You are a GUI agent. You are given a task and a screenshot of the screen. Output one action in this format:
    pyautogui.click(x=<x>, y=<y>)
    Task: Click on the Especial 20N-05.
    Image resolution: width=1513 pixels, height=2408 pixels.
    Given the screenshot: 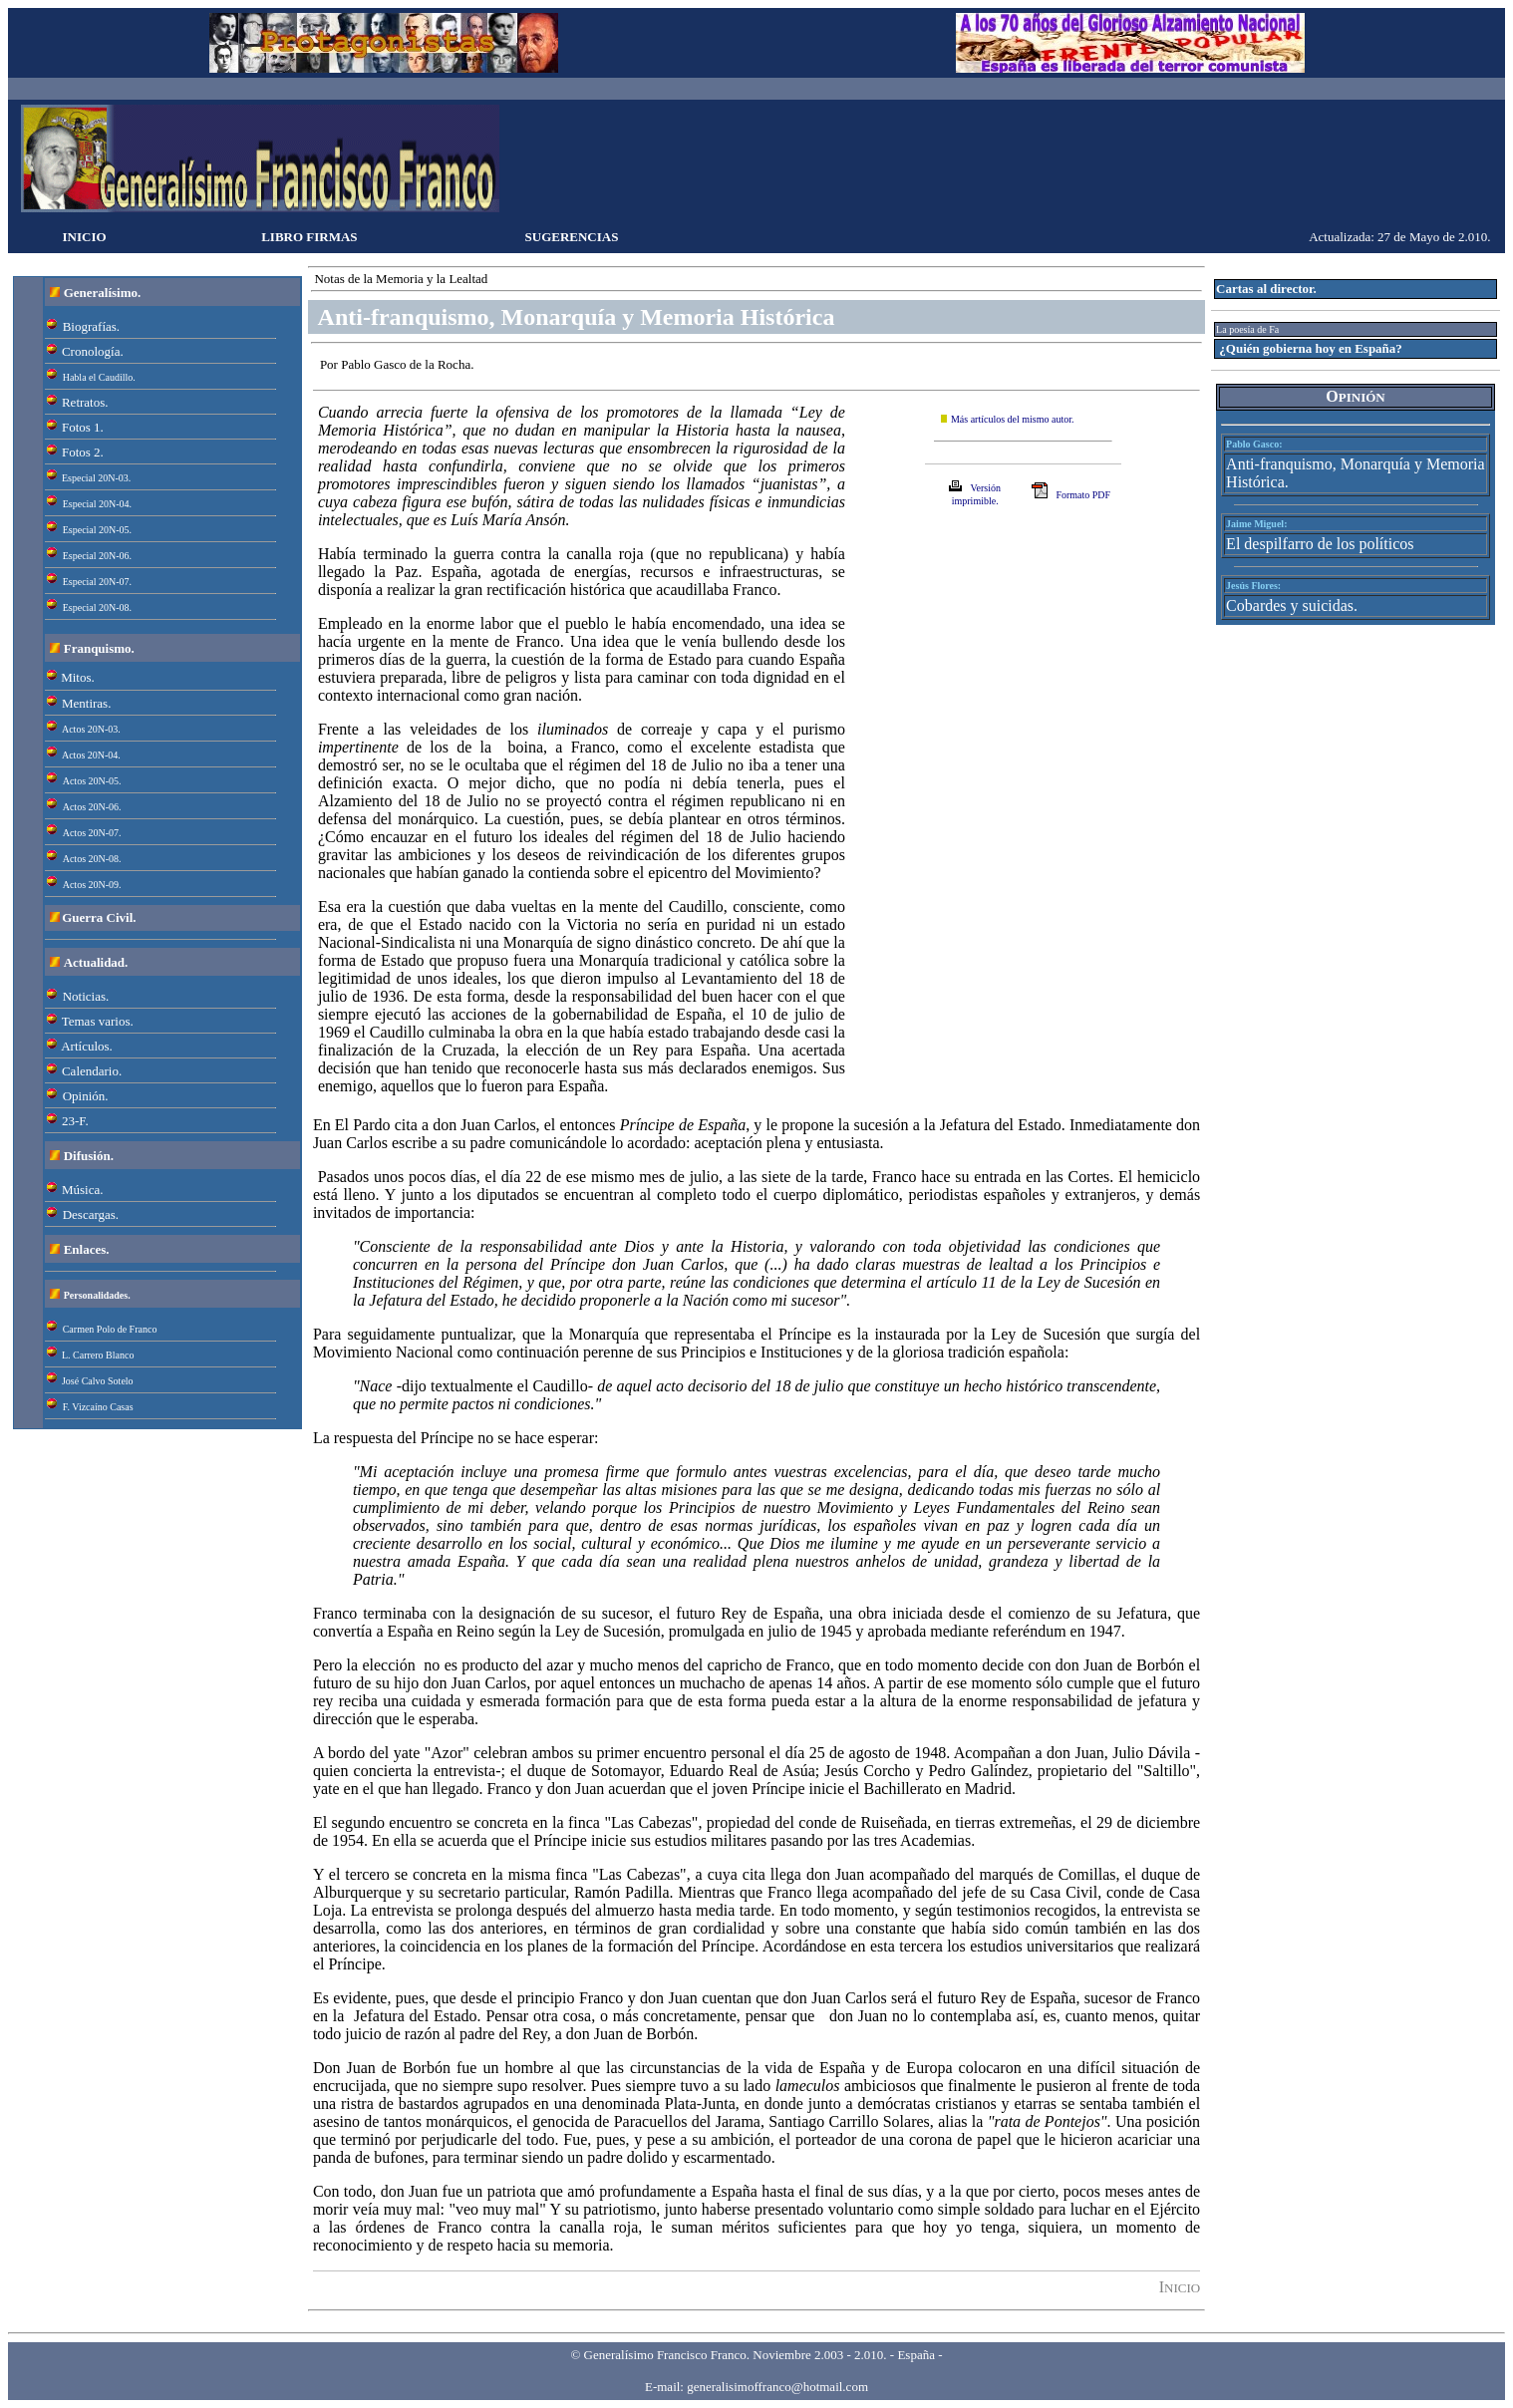 What is the action you would take?
    pyautogui.click(x=97, y=529)
    